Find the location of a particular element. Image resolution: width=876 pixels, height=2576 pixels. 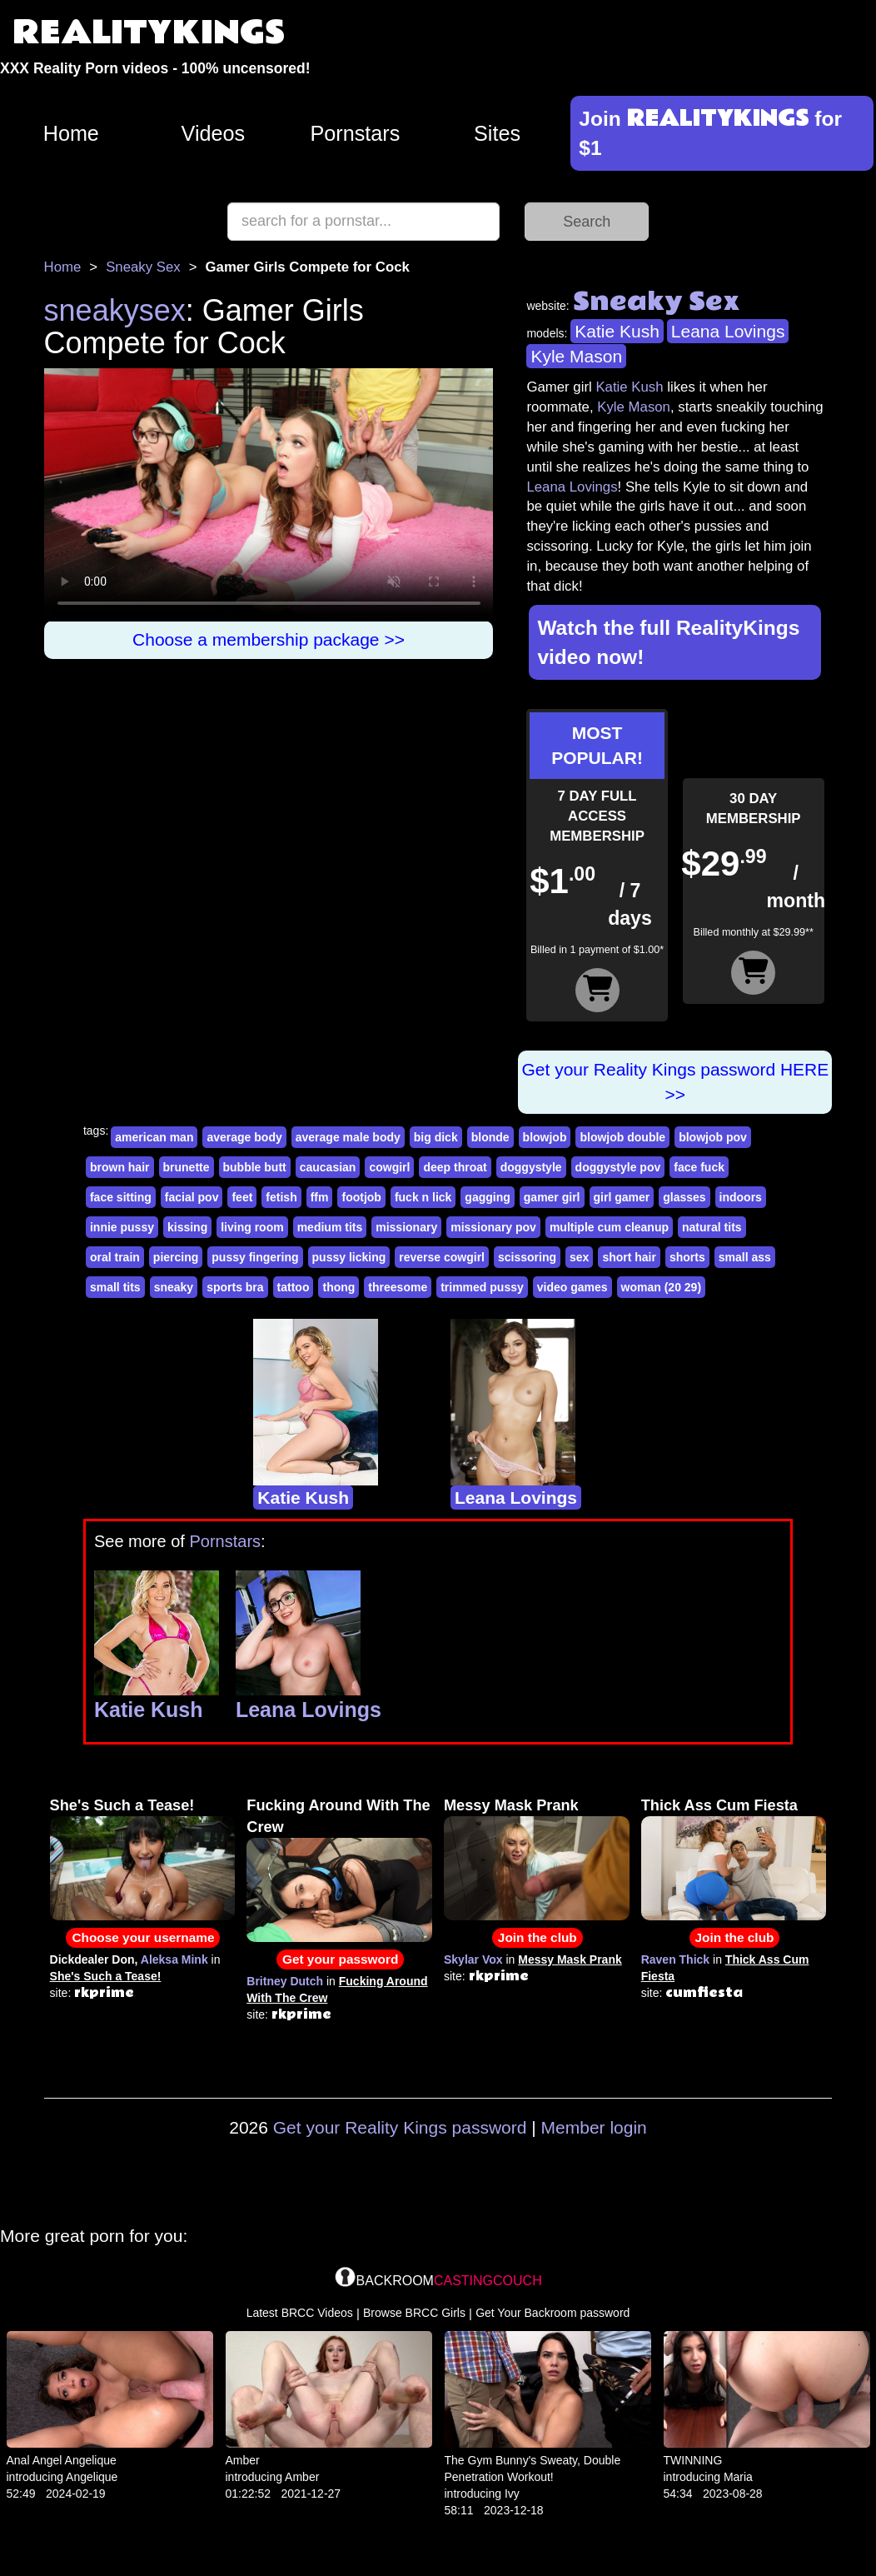

fuck n lick is located at coordinates (423, 1197).